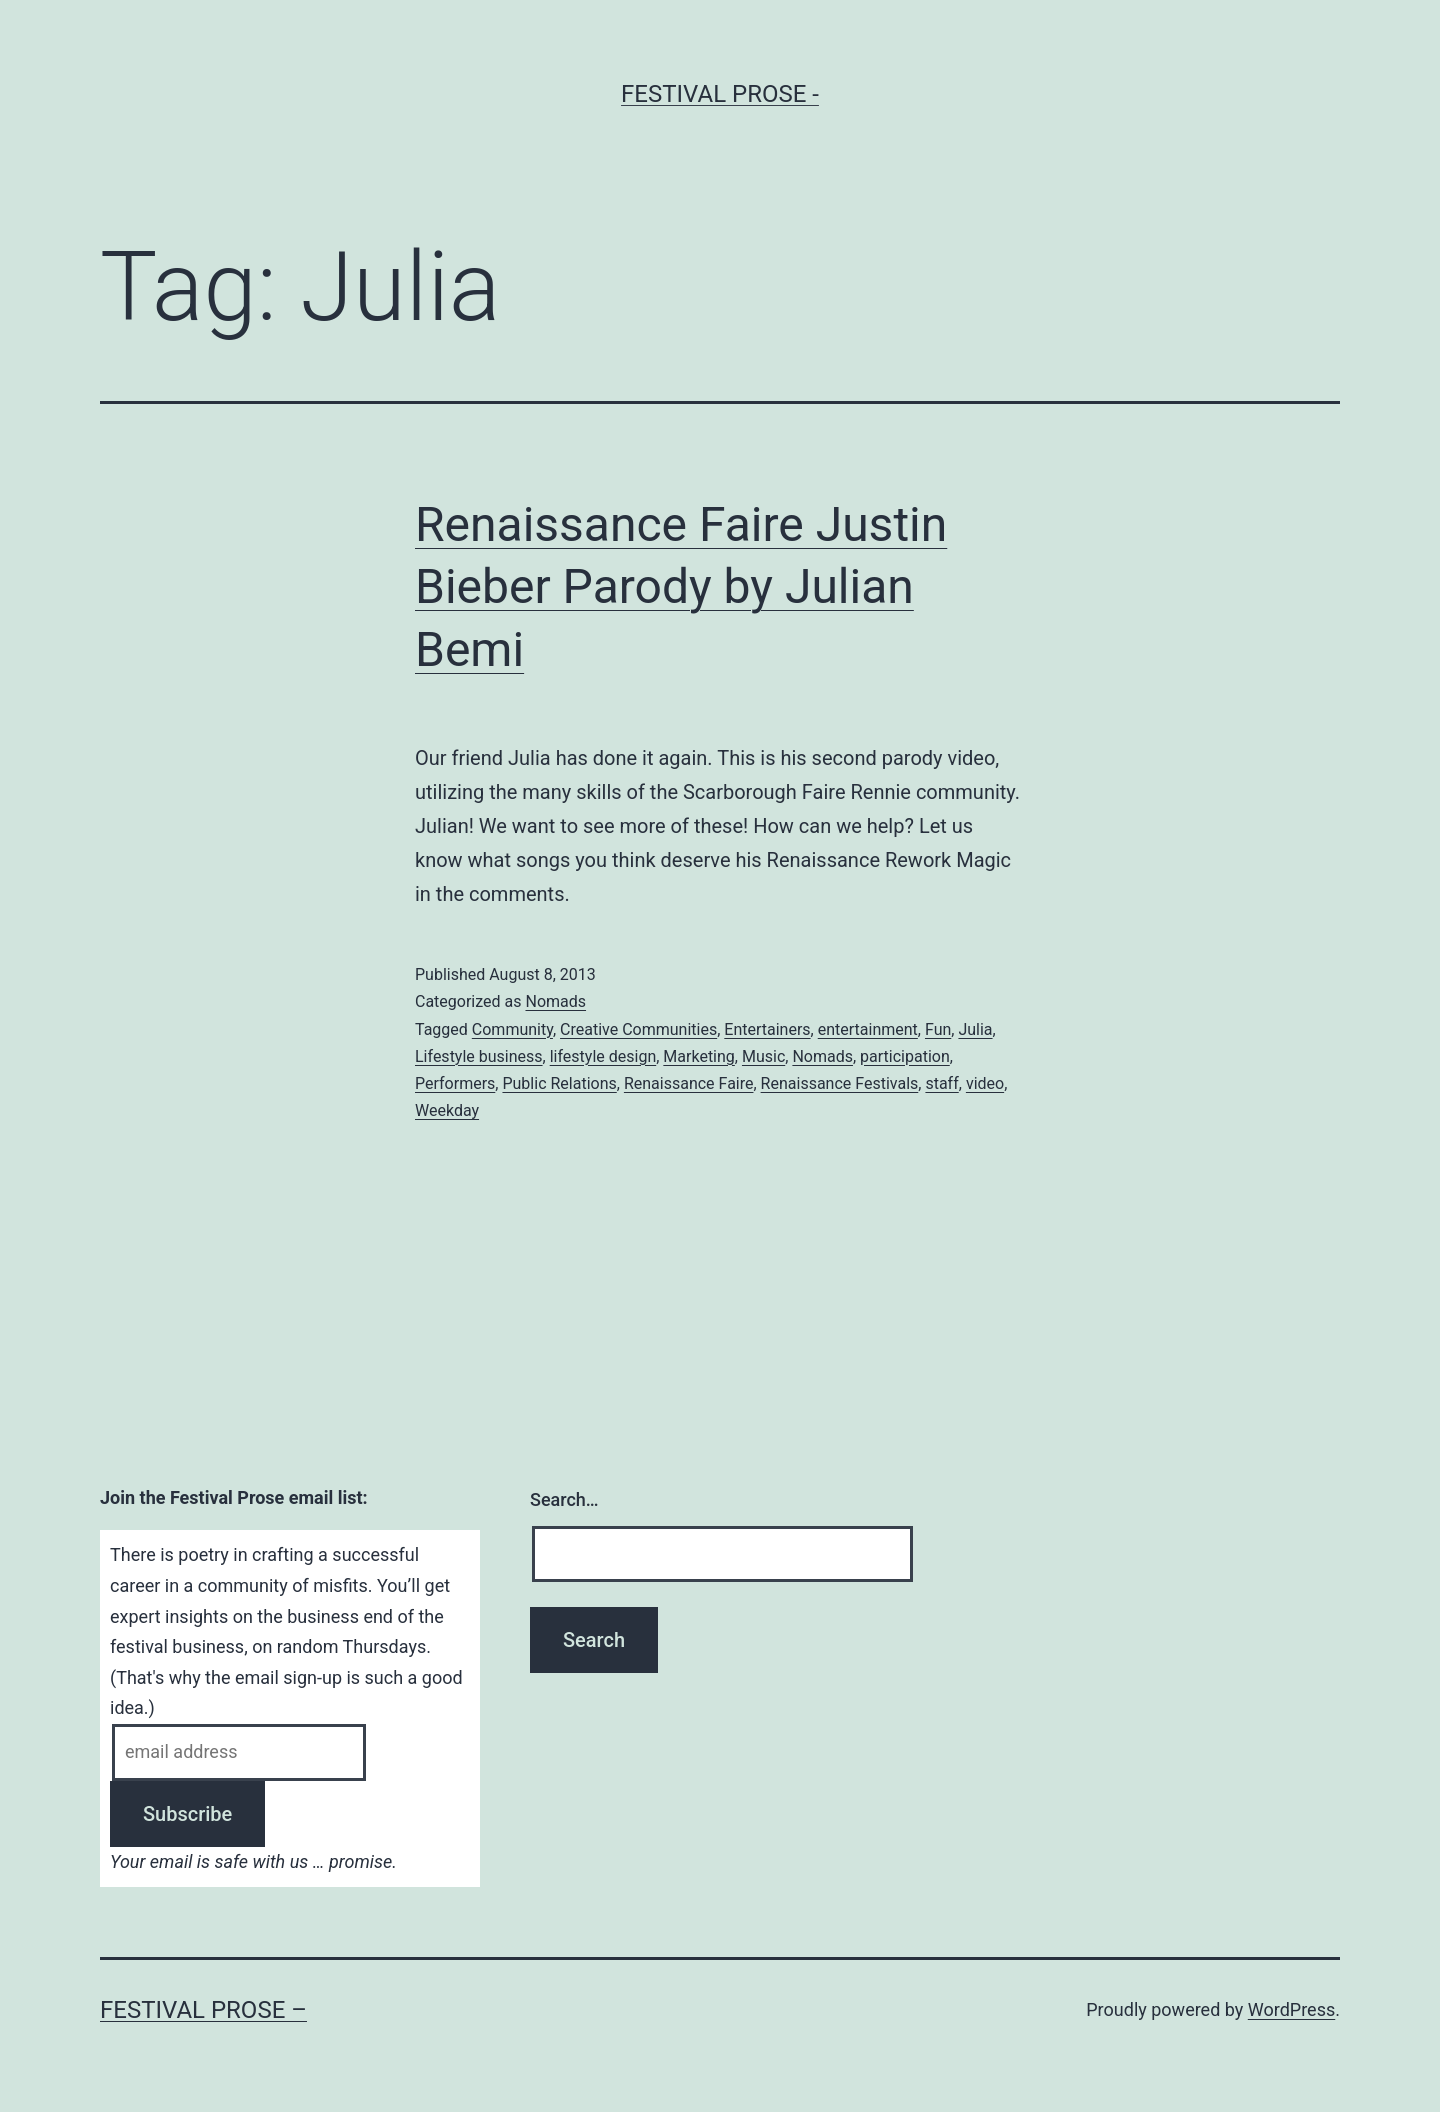 The width and height of the screenshot is (1440, 2112). Describe the element at coordinates (840, 1083) in the screenshot. I see `Renaissance Festivals` at that location.